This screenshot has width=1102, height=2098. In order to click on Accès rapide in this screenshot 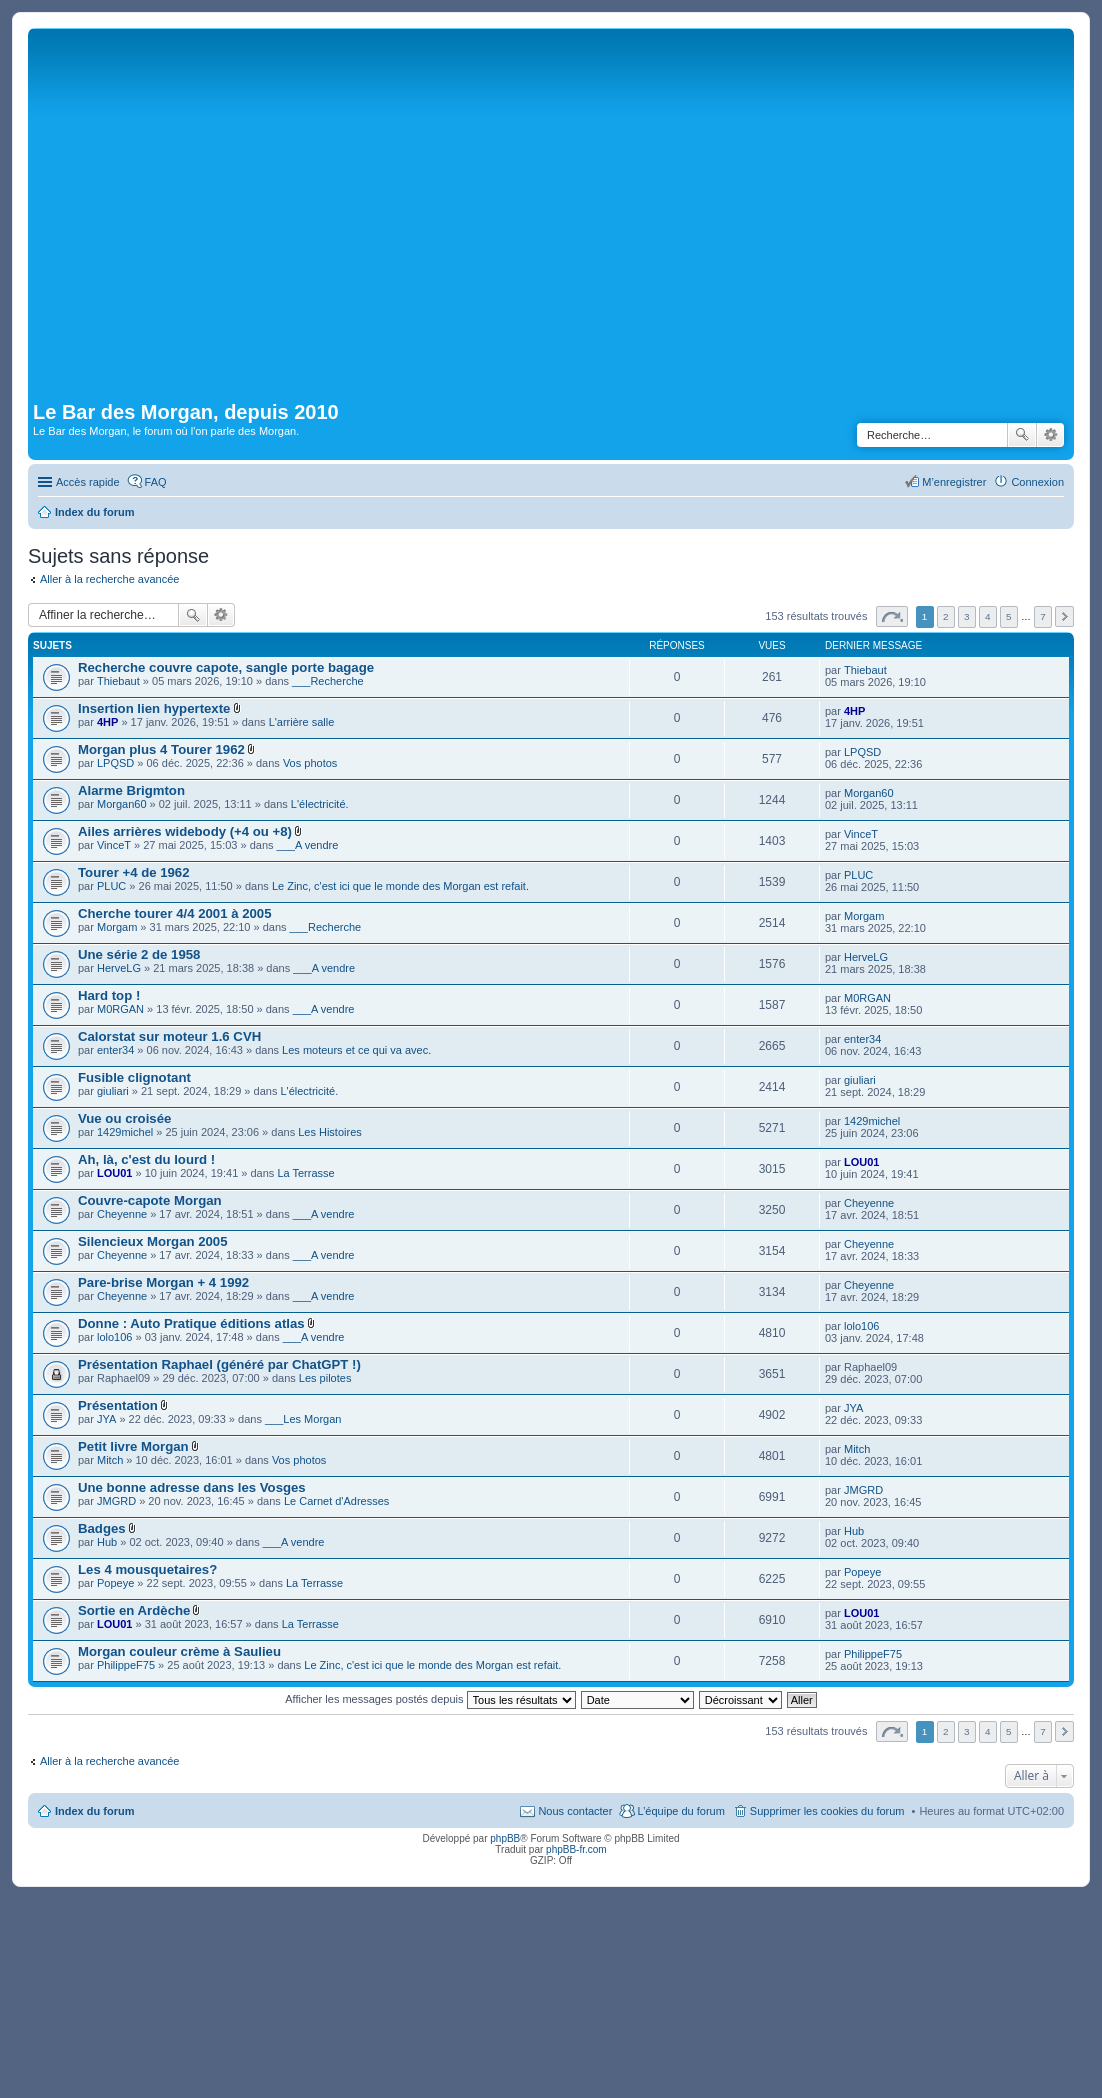, I will do `click(88, 482)`.